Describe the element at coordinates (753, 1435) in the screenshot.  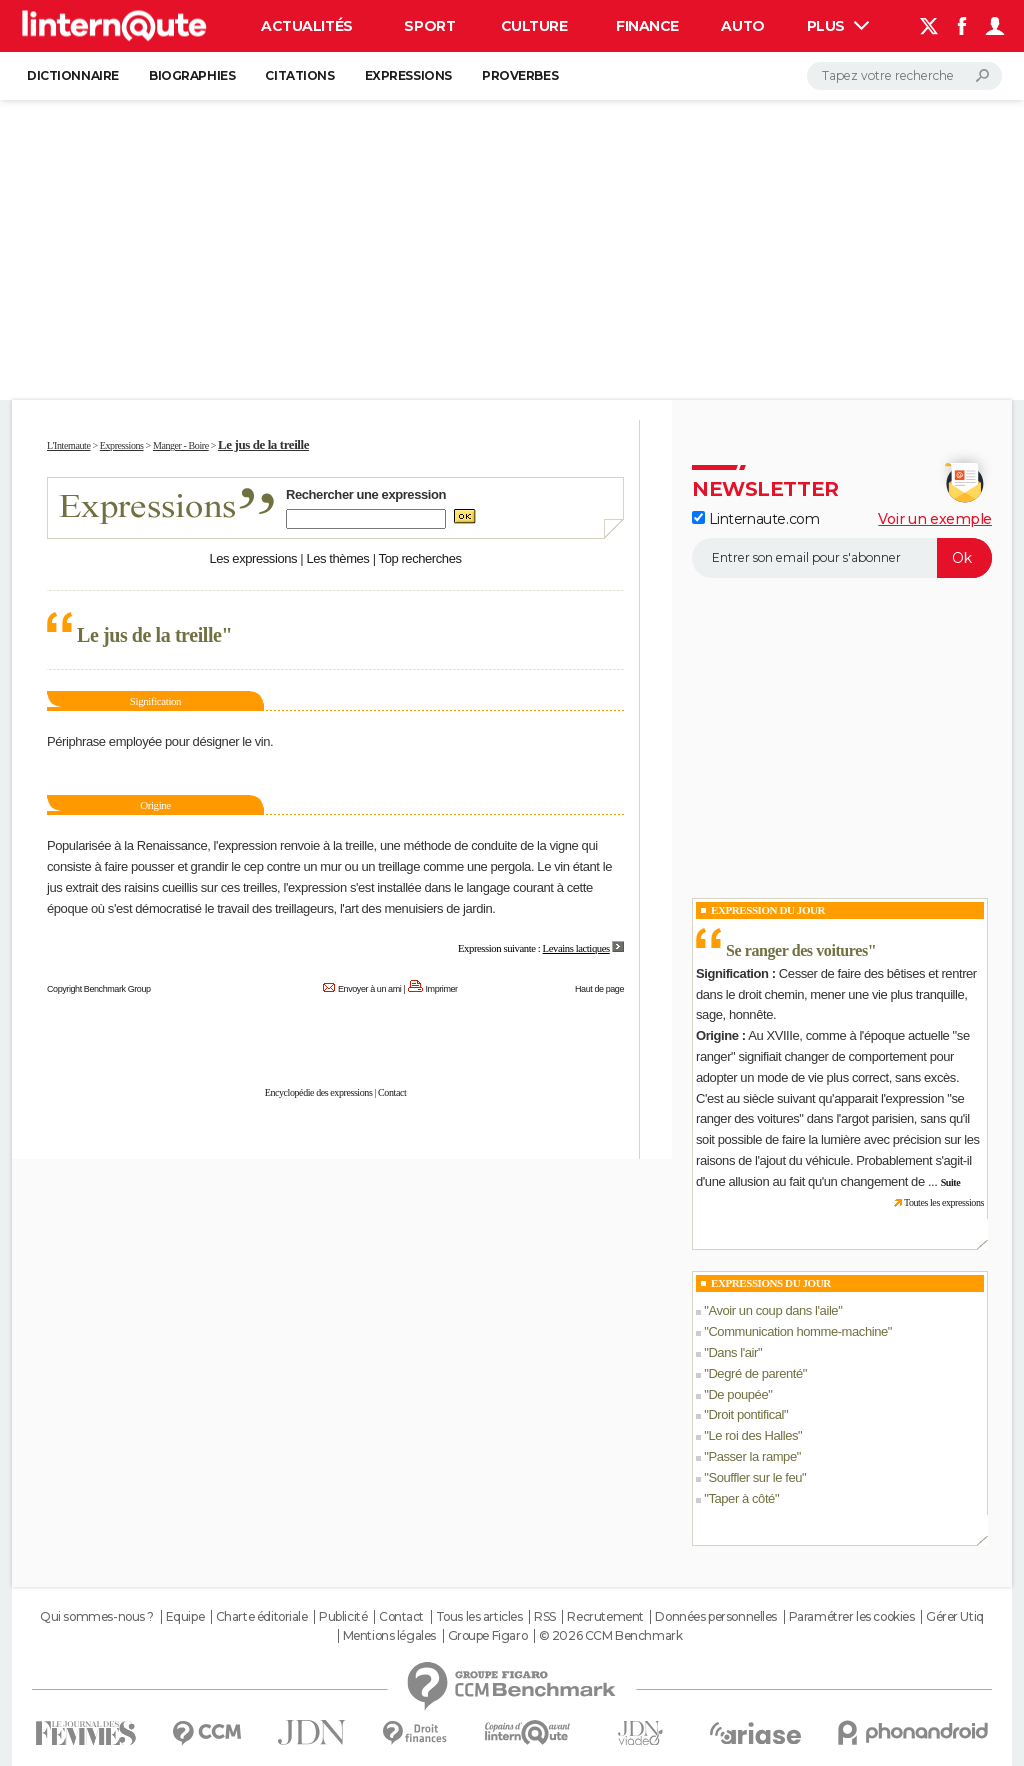
I see `Le roi des Halles` at that location.